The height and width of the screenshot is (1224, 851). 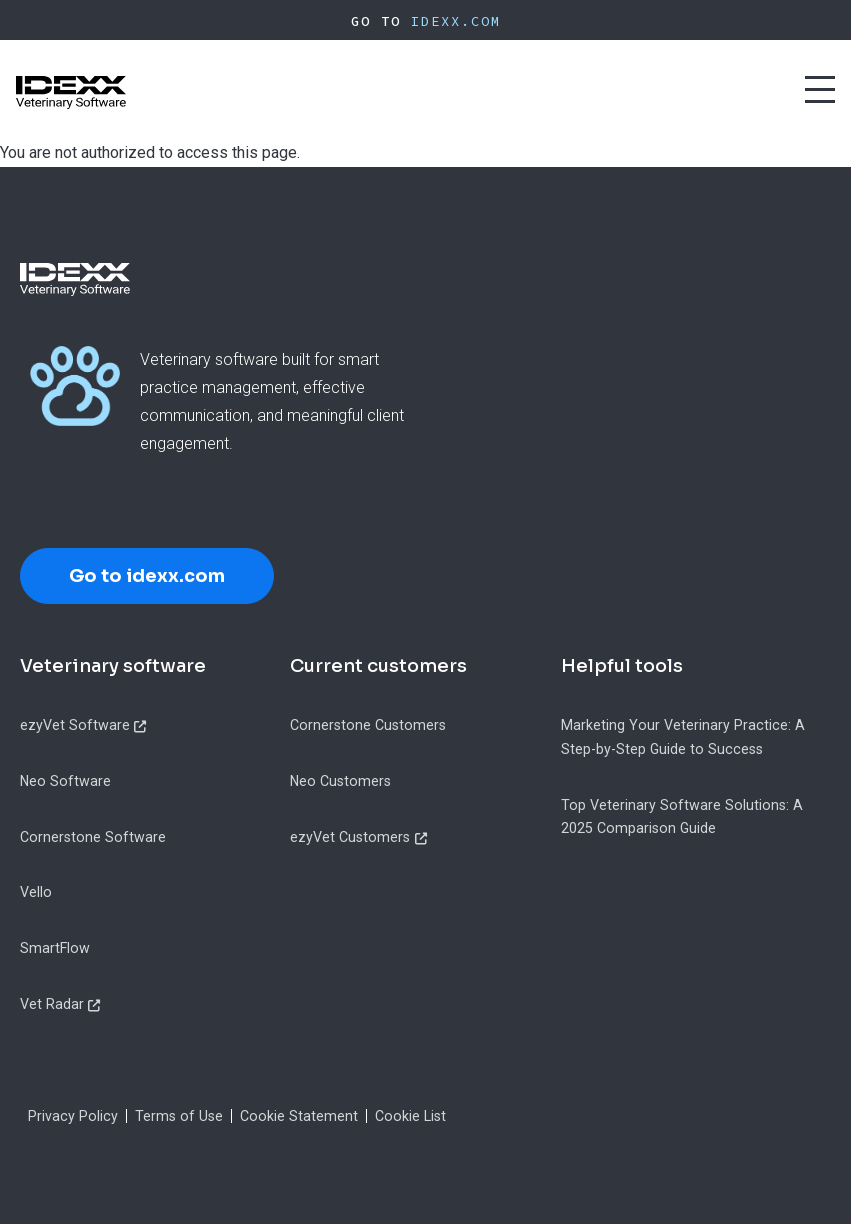 I want to click on ezyVet Software, so click(x=75, y=725).